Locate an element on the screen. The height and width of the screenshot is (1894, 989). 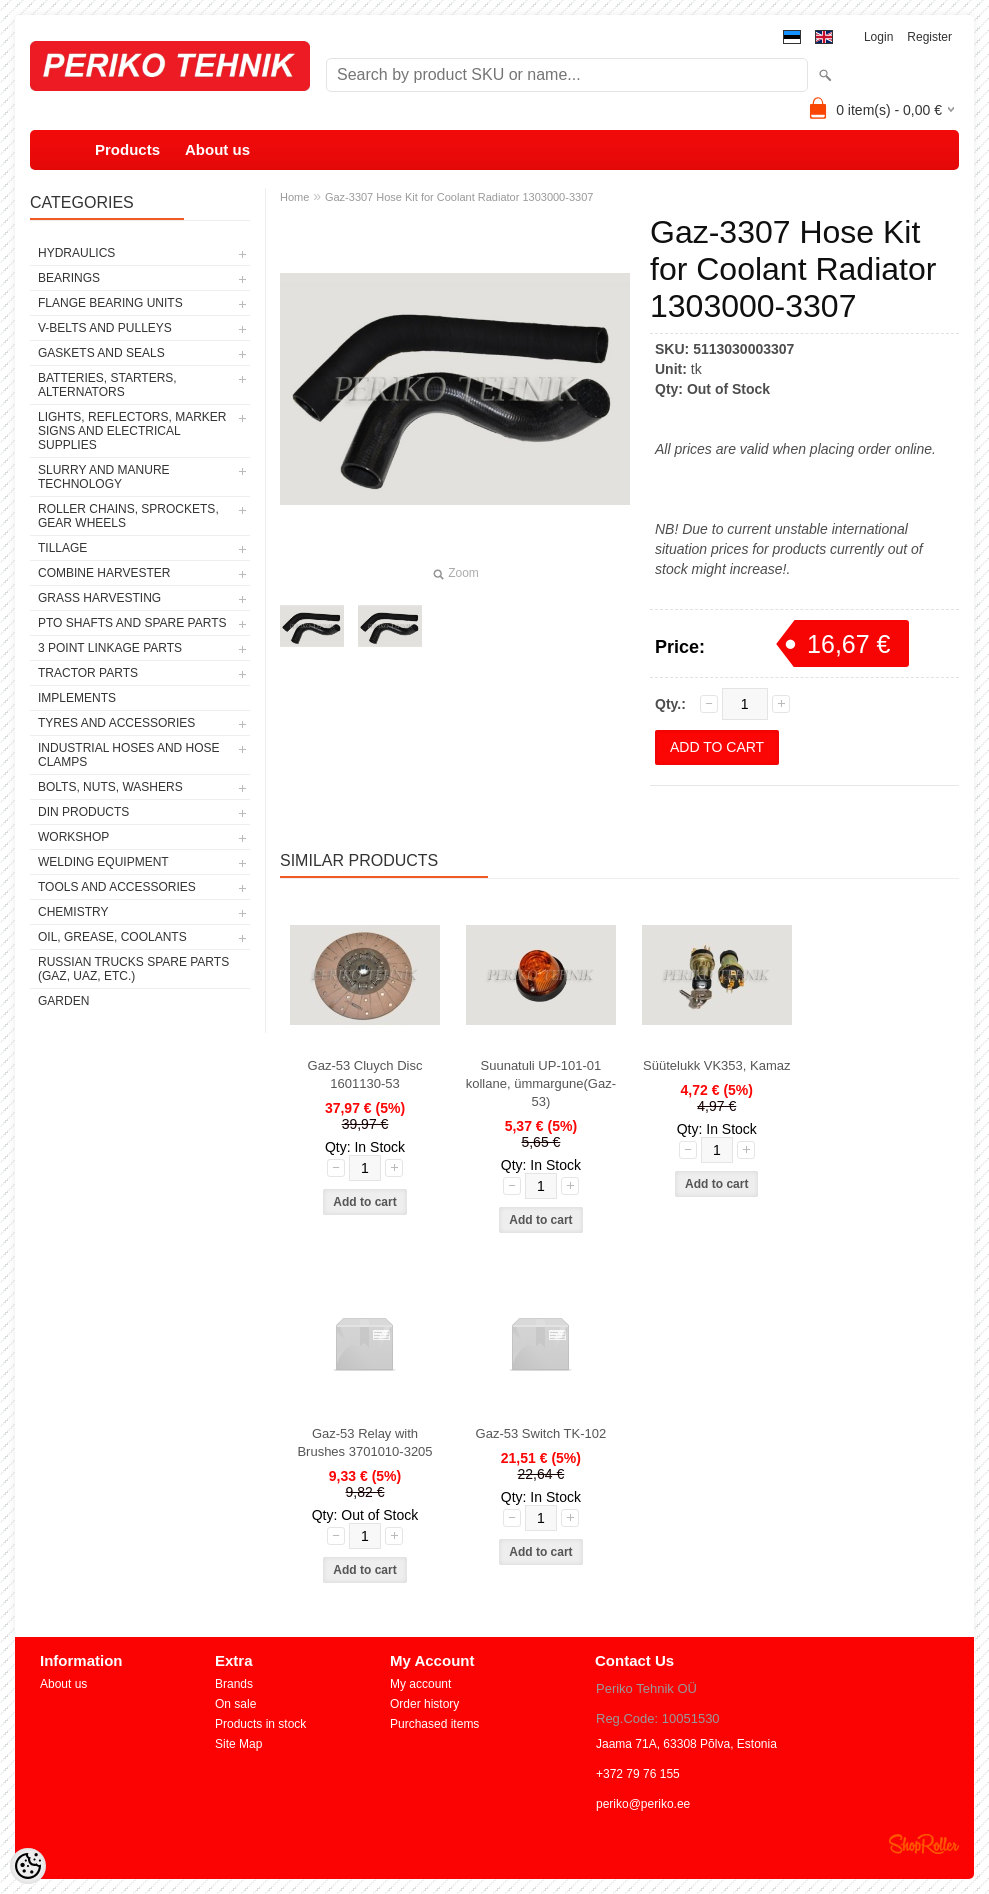
OIL, GREASE, COOLANTS is located at coordinates (112, 937).